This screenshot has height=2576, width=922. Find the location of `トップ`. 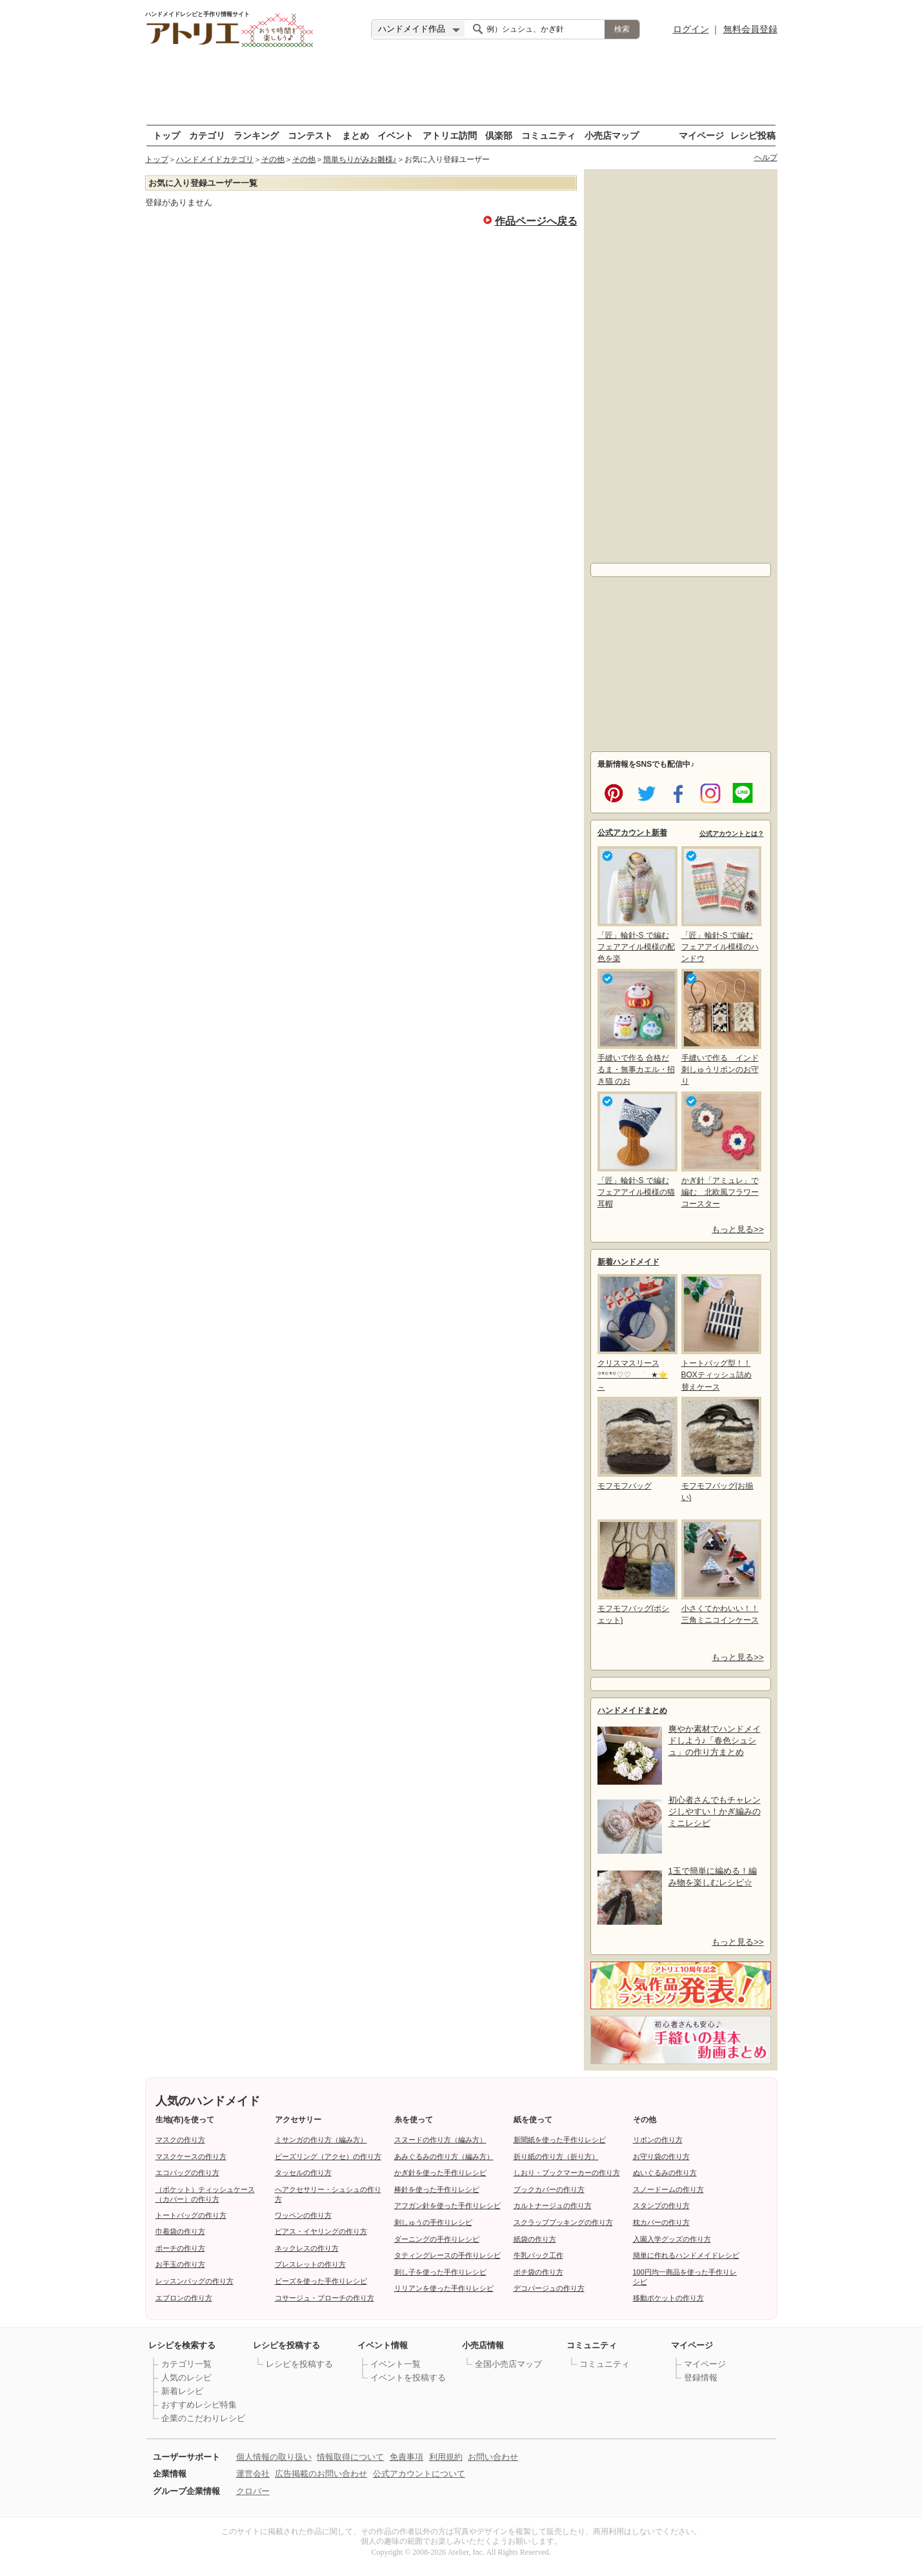

トップ is located at coordinates (166, 135).